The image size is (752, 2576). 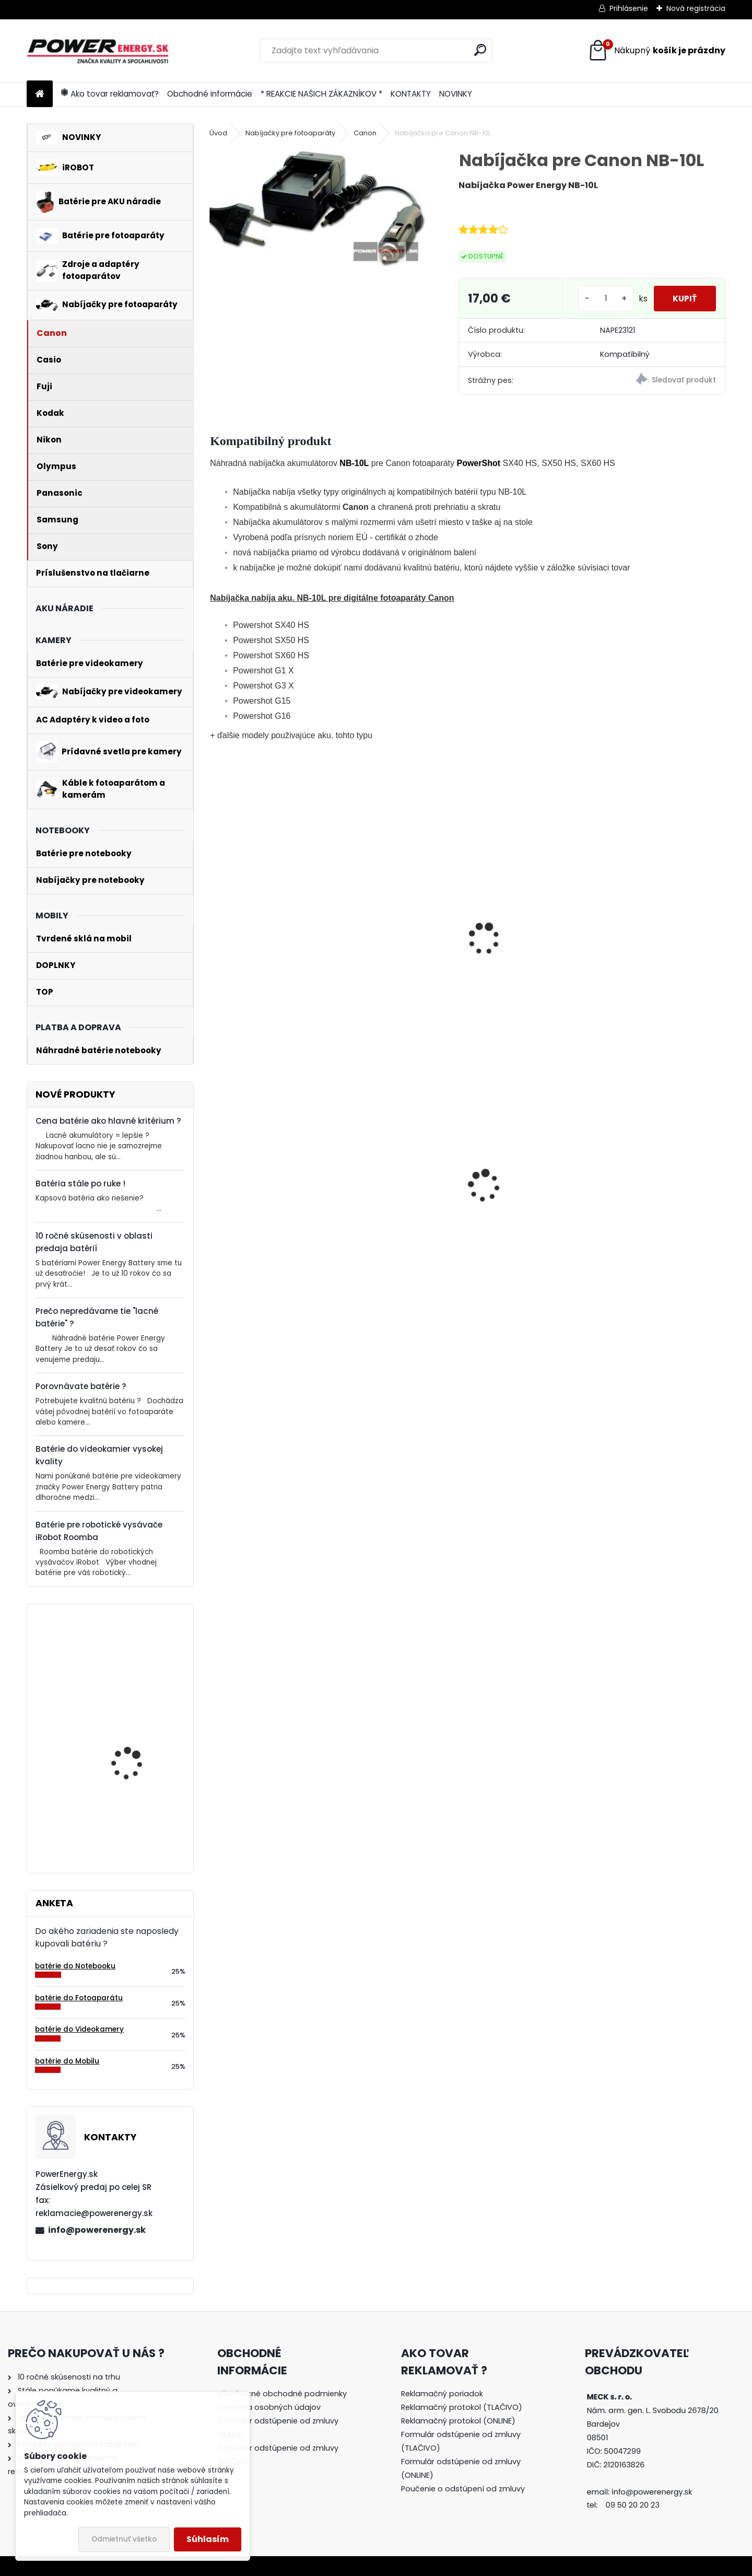 What do you see at coordinates (124, 2539) in the screenshot?
I see `Odmietnuť všetko` at bounding box center [124, 2539].